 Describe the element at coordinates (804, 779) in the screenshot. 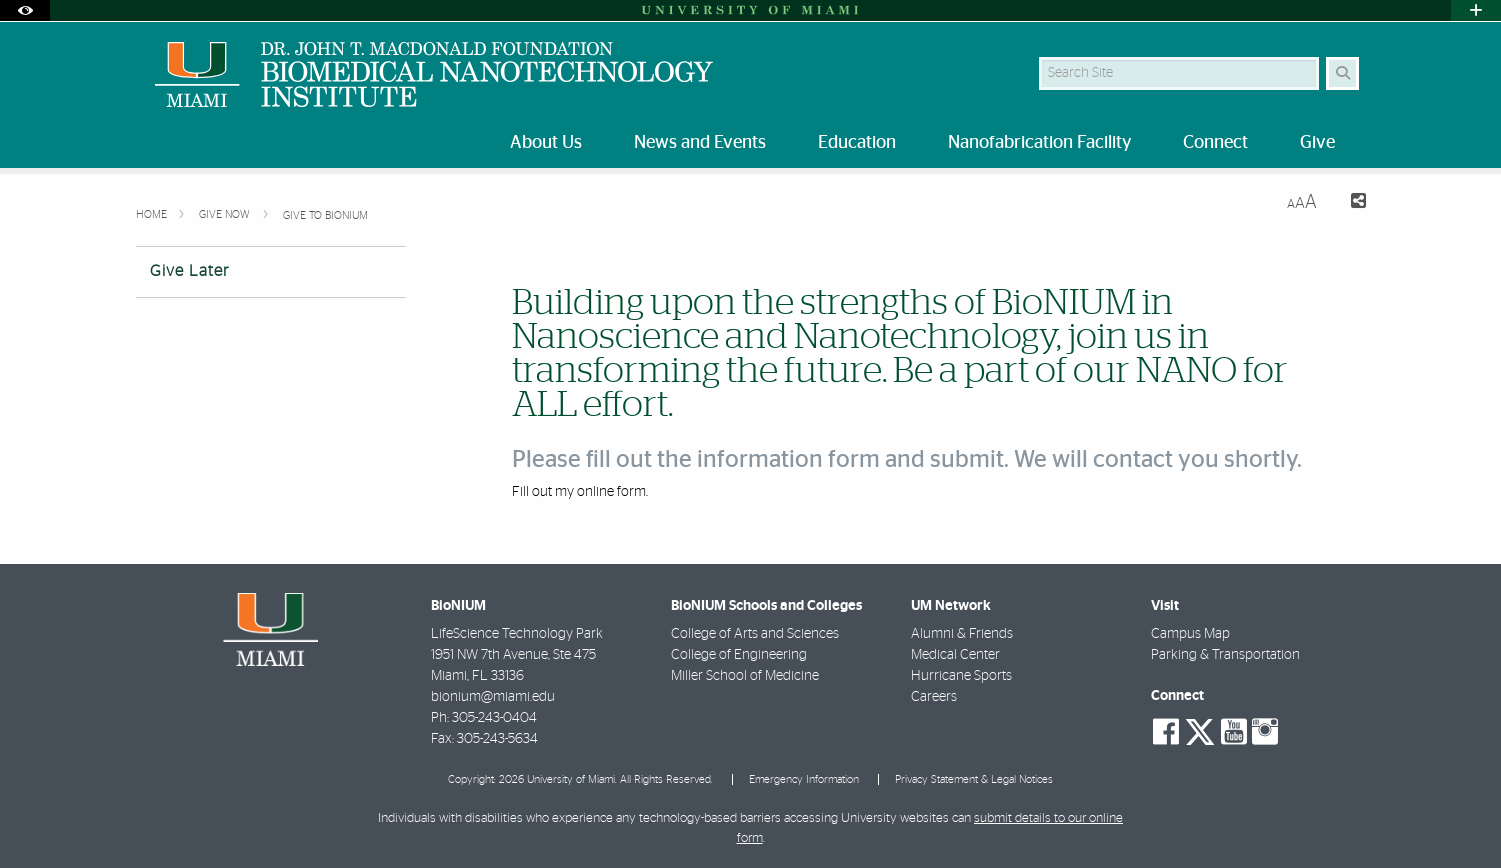

I see `Emergency Information` at that location.